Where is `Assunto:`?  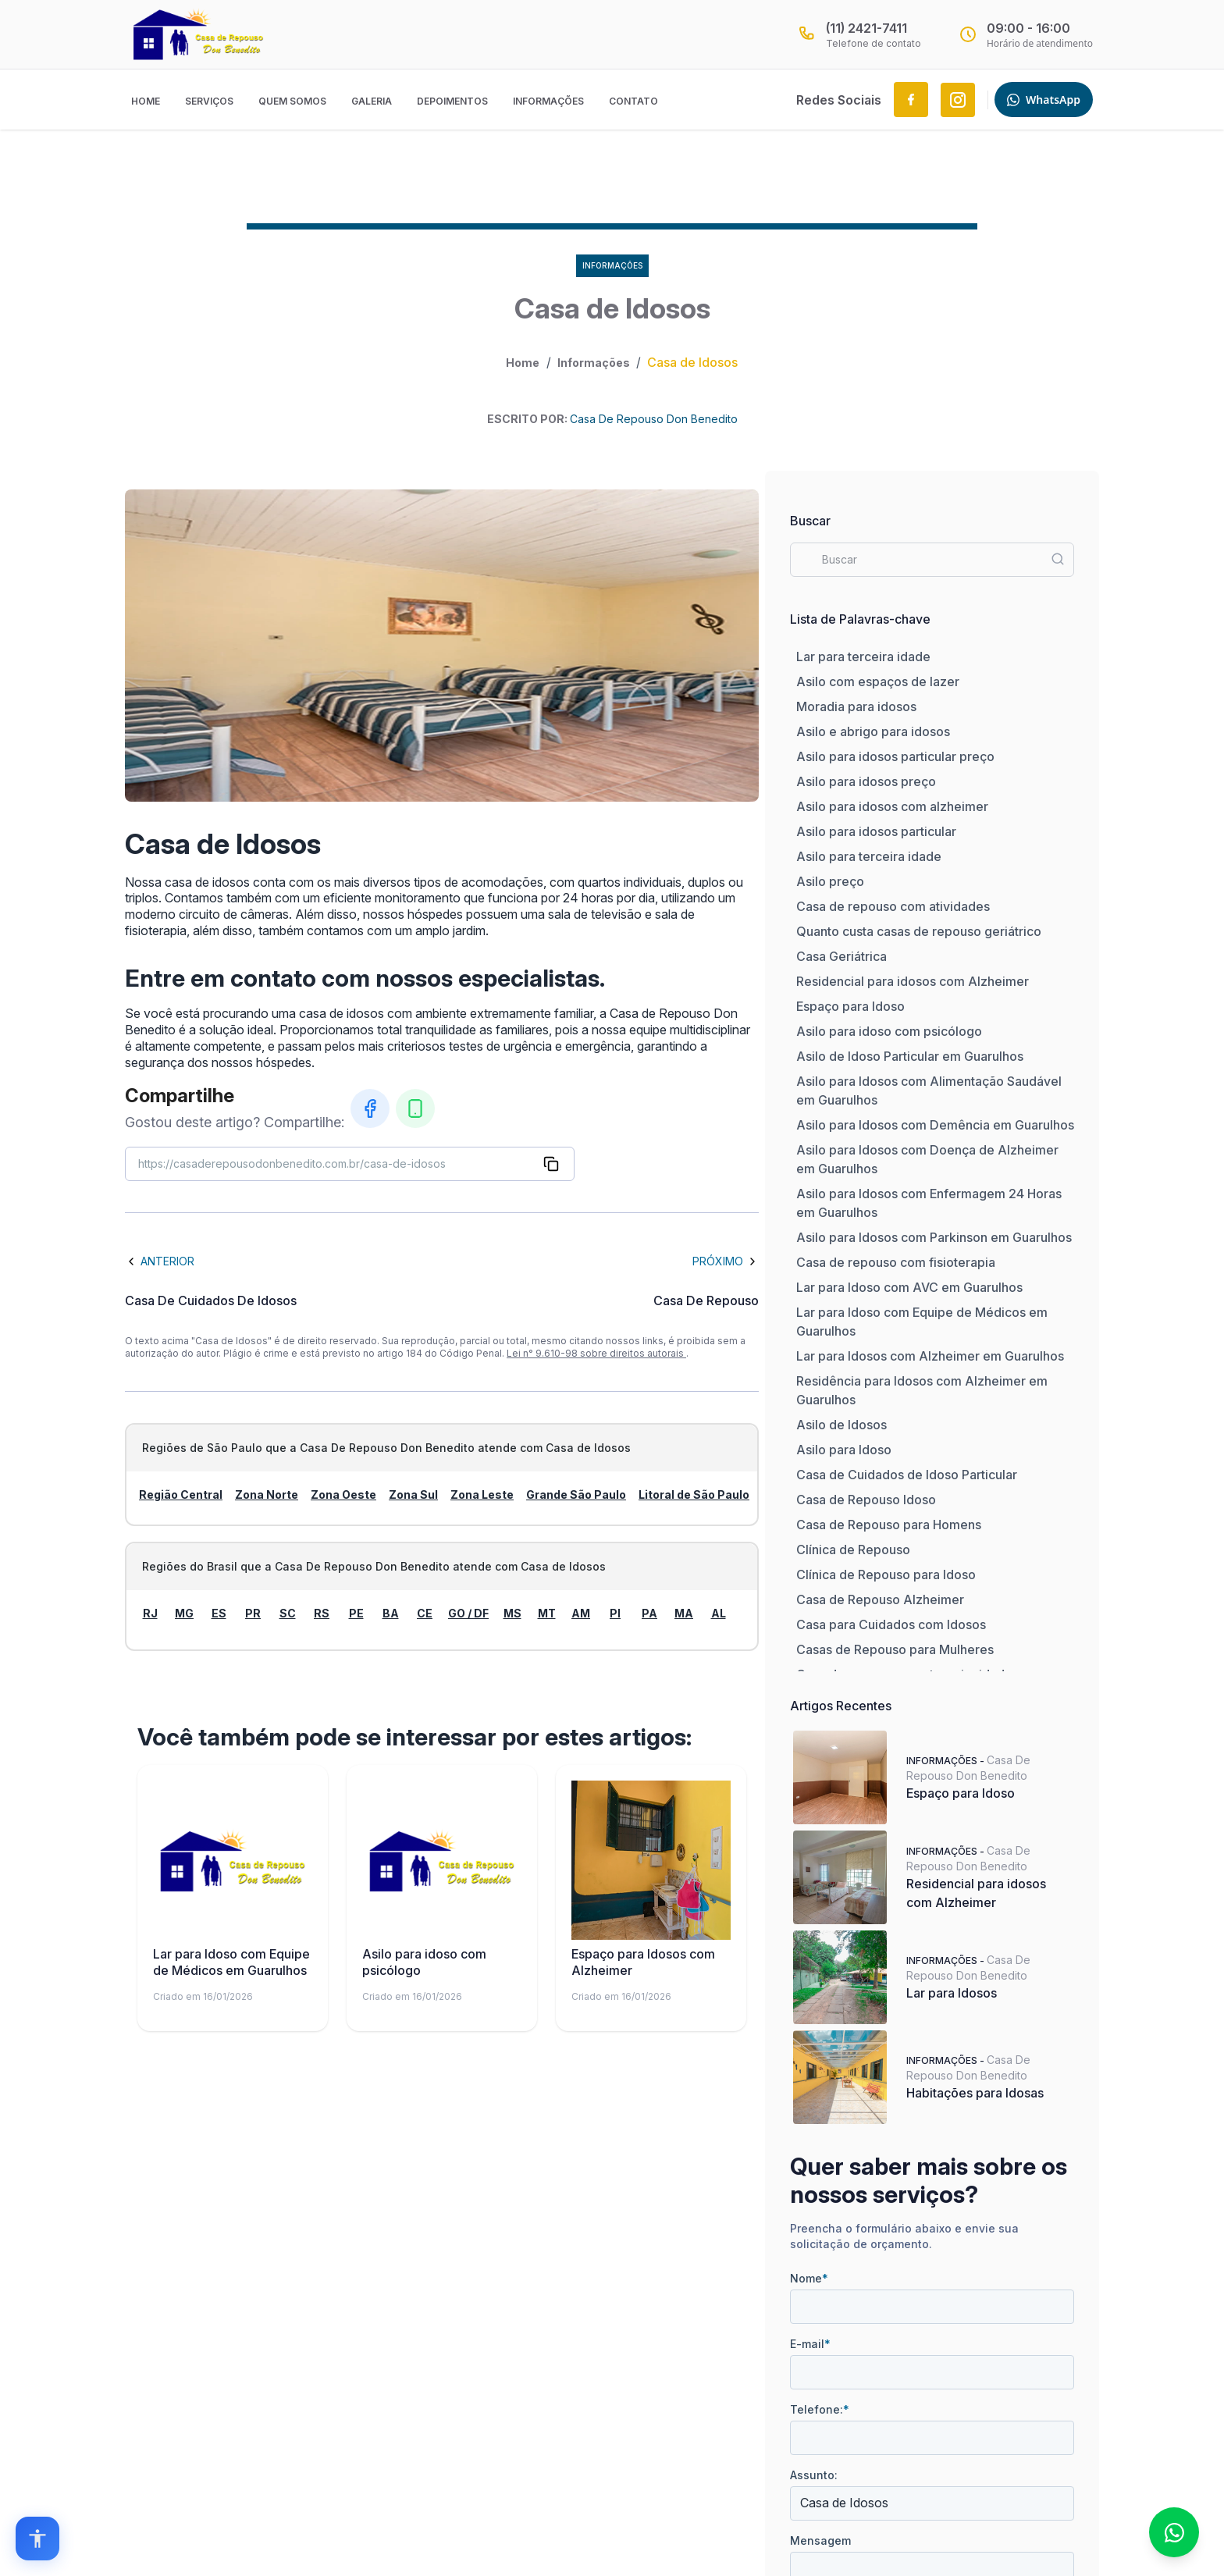
Assunto: is located at coordinates (814, 2475).